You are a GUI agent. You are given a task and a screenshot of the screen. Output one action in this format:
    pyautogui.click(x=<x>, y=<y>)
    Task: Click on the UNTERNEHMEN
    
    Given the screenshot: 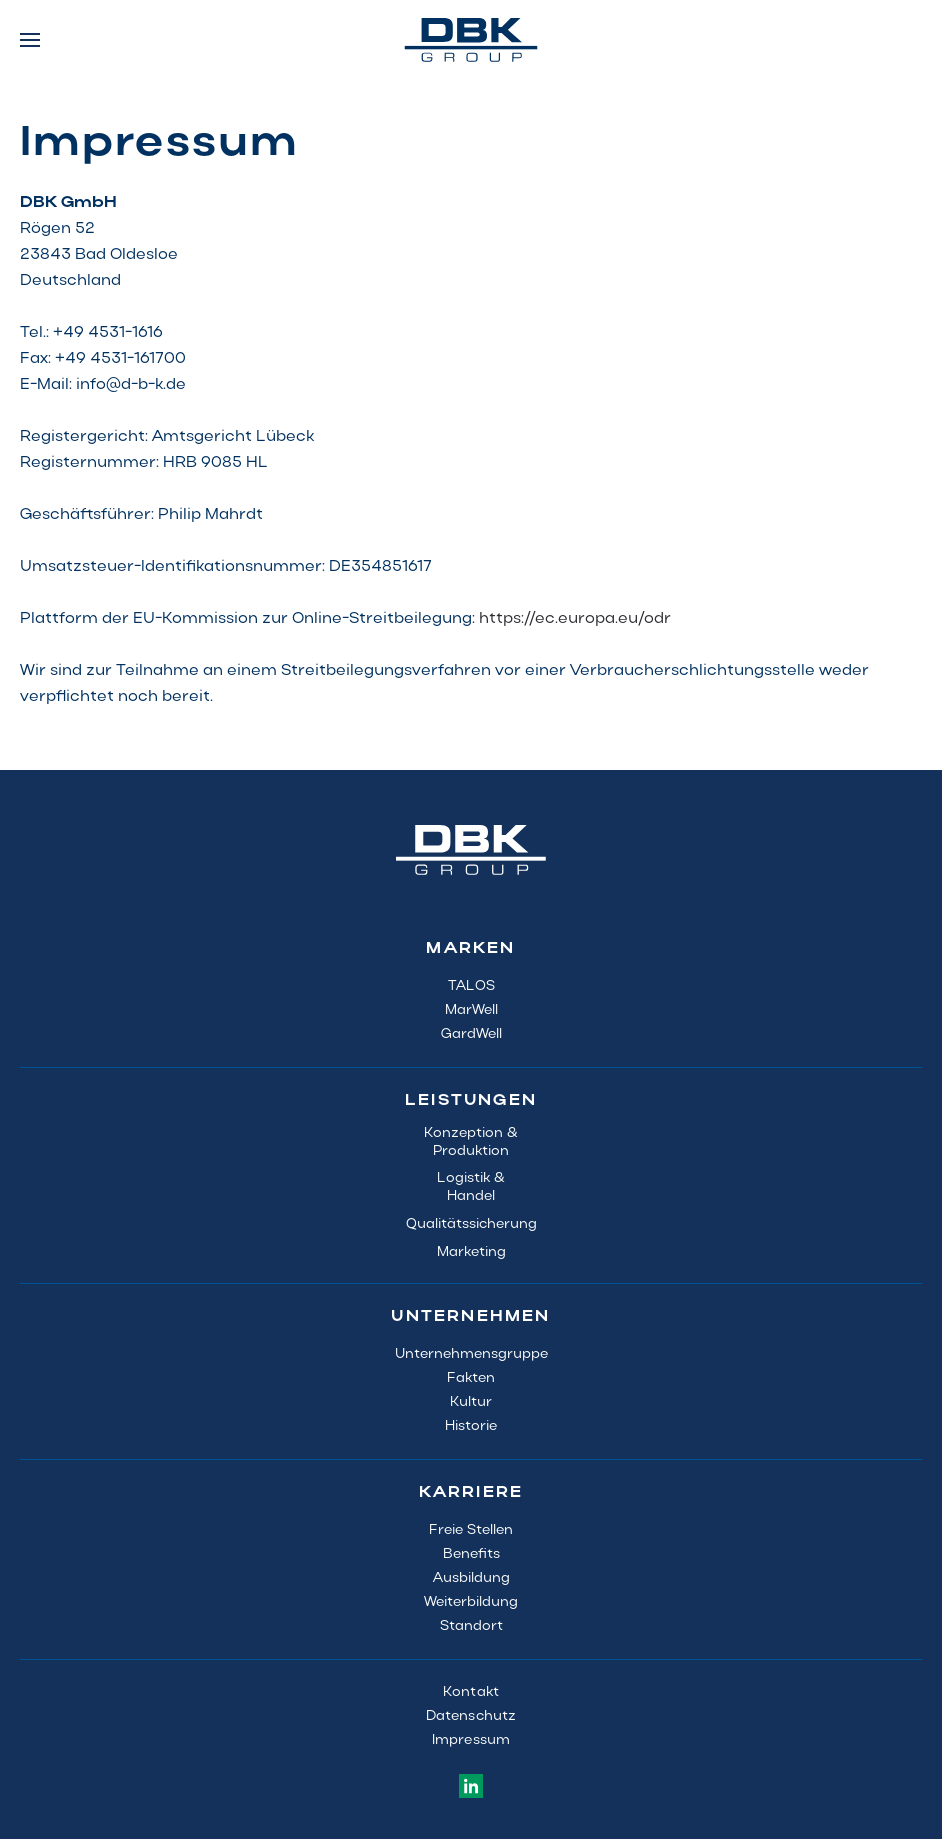 What is the action you would take?
    pyautogui.click(x=470, y=1317)
    